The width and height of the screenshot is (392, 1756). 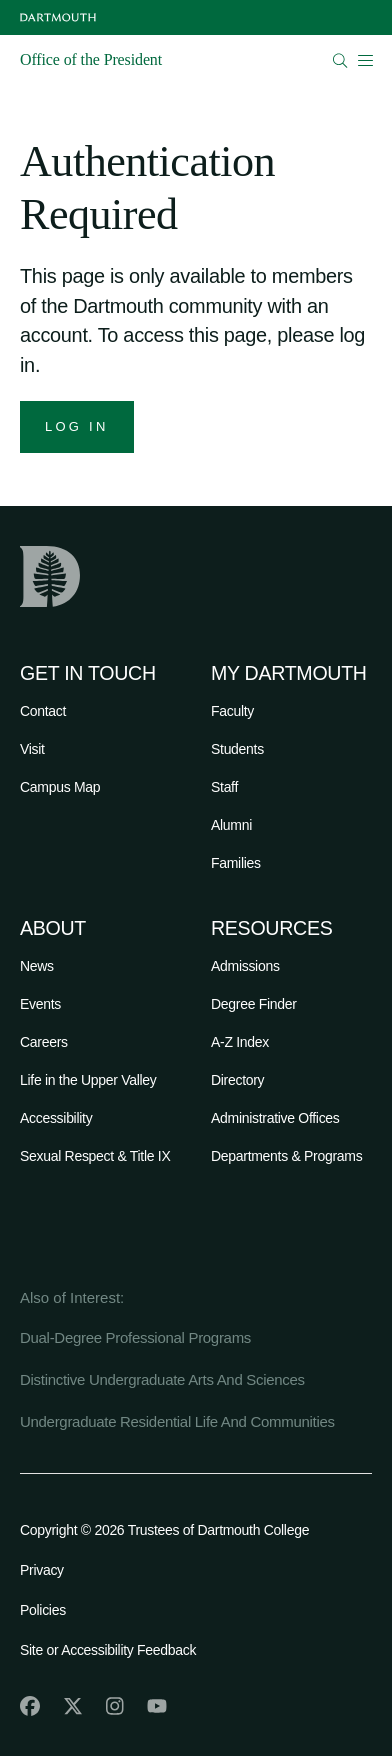 I want to click on Directory, so click(x=237, y=1080).